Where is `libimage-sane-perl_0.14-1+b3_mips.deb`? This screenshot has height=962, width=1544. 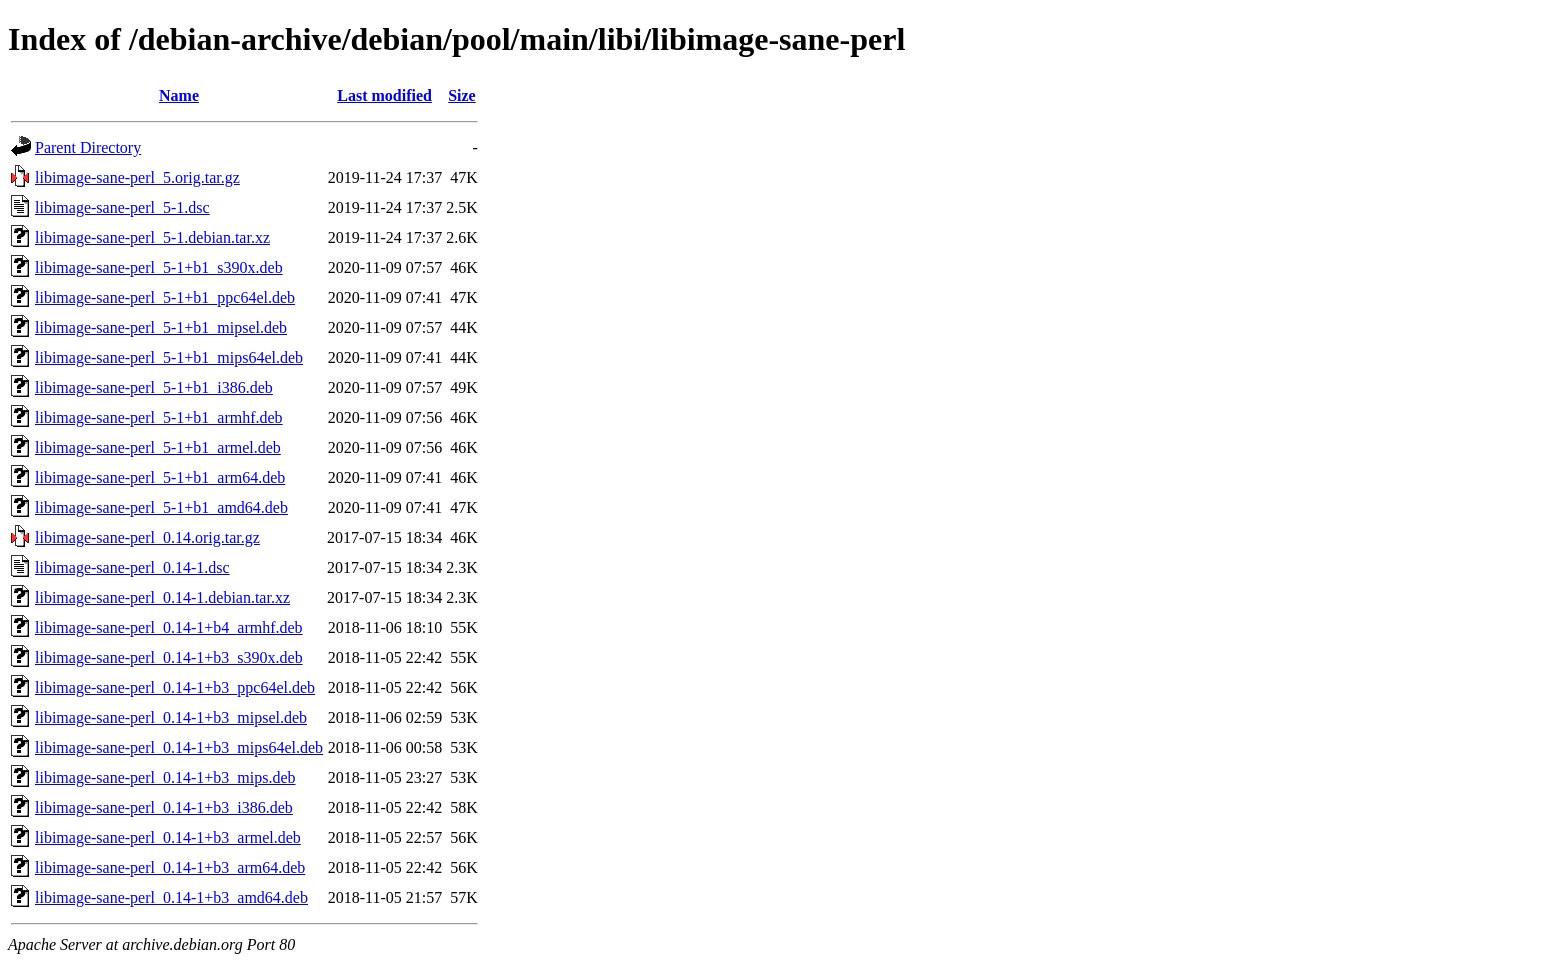
libimage-sane-perl_0.14-1+b3_mips.deb is located at coordinates (165, 777).